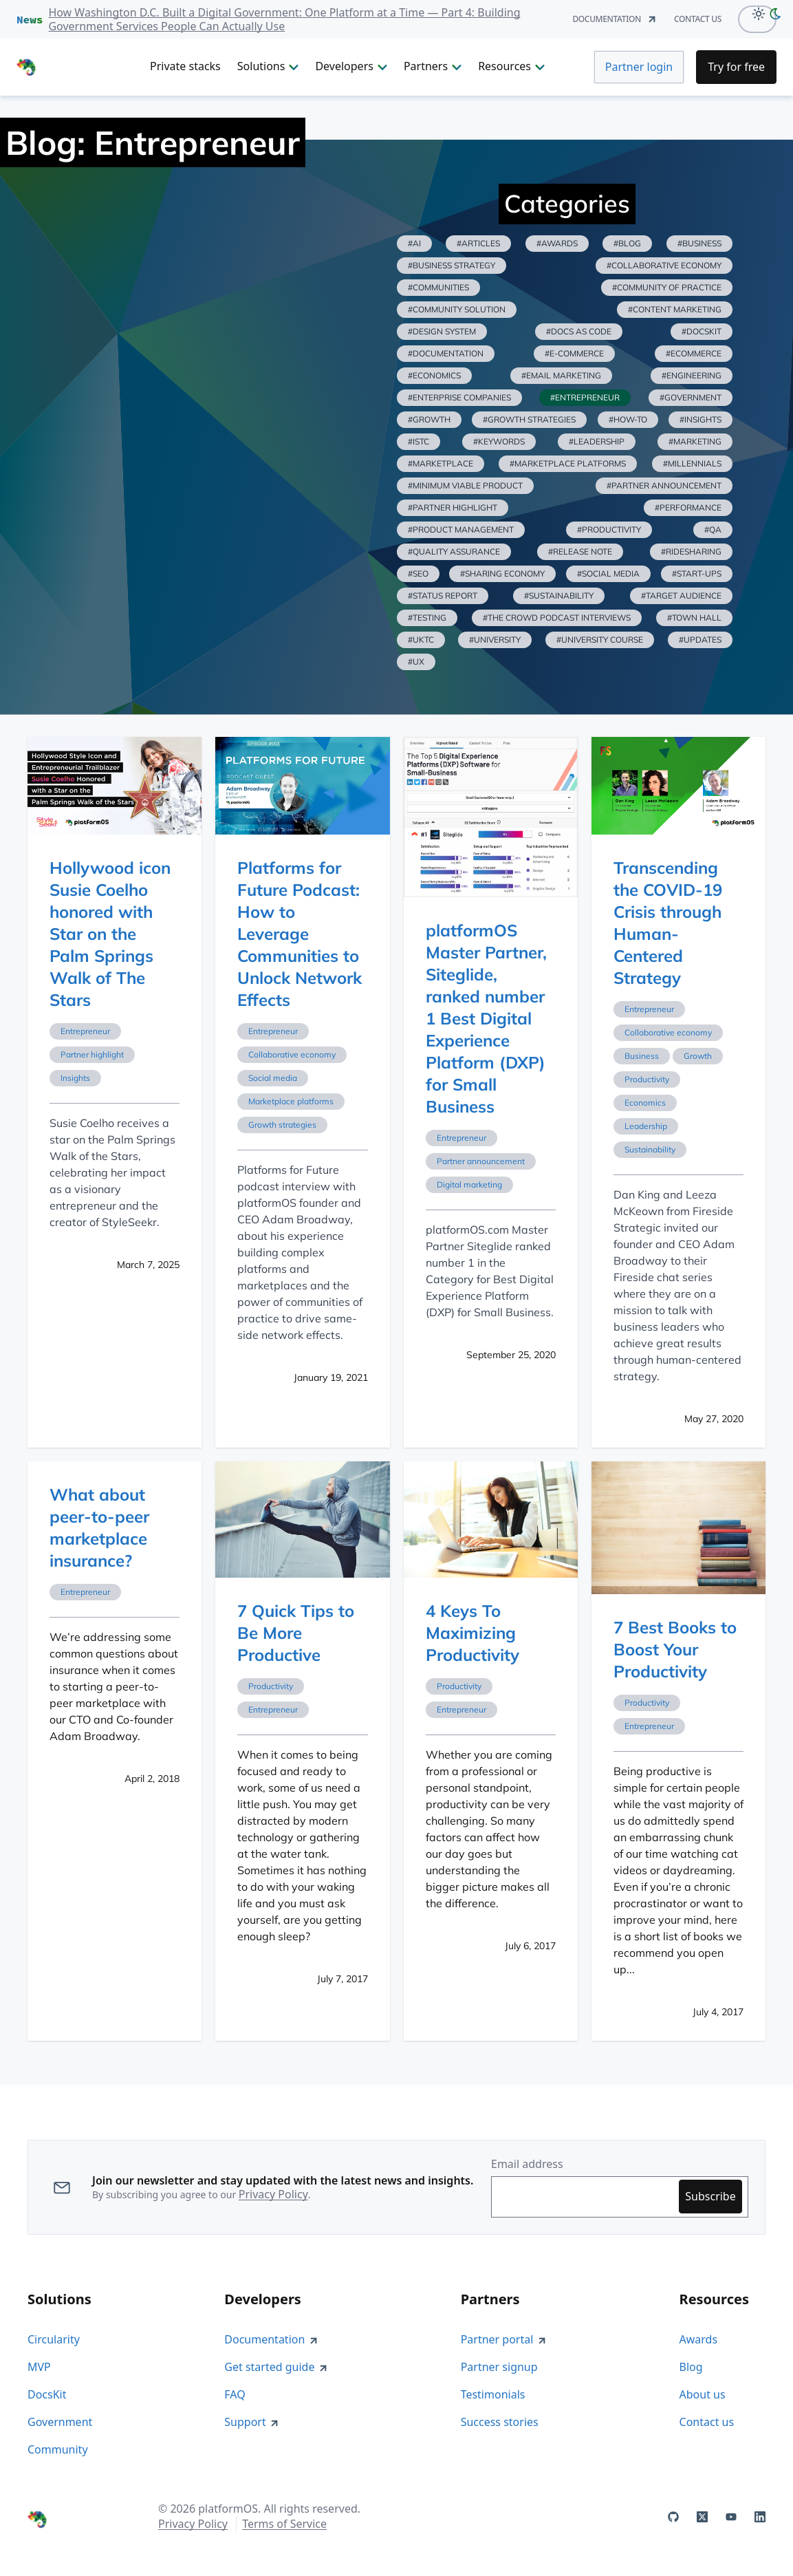 The width and height of the screenshot is (793, 2576). What do you see at coordinates (702, 2516) in the screenshot?
I see `[platformOS at X]` at bounding box center [702, 2516].